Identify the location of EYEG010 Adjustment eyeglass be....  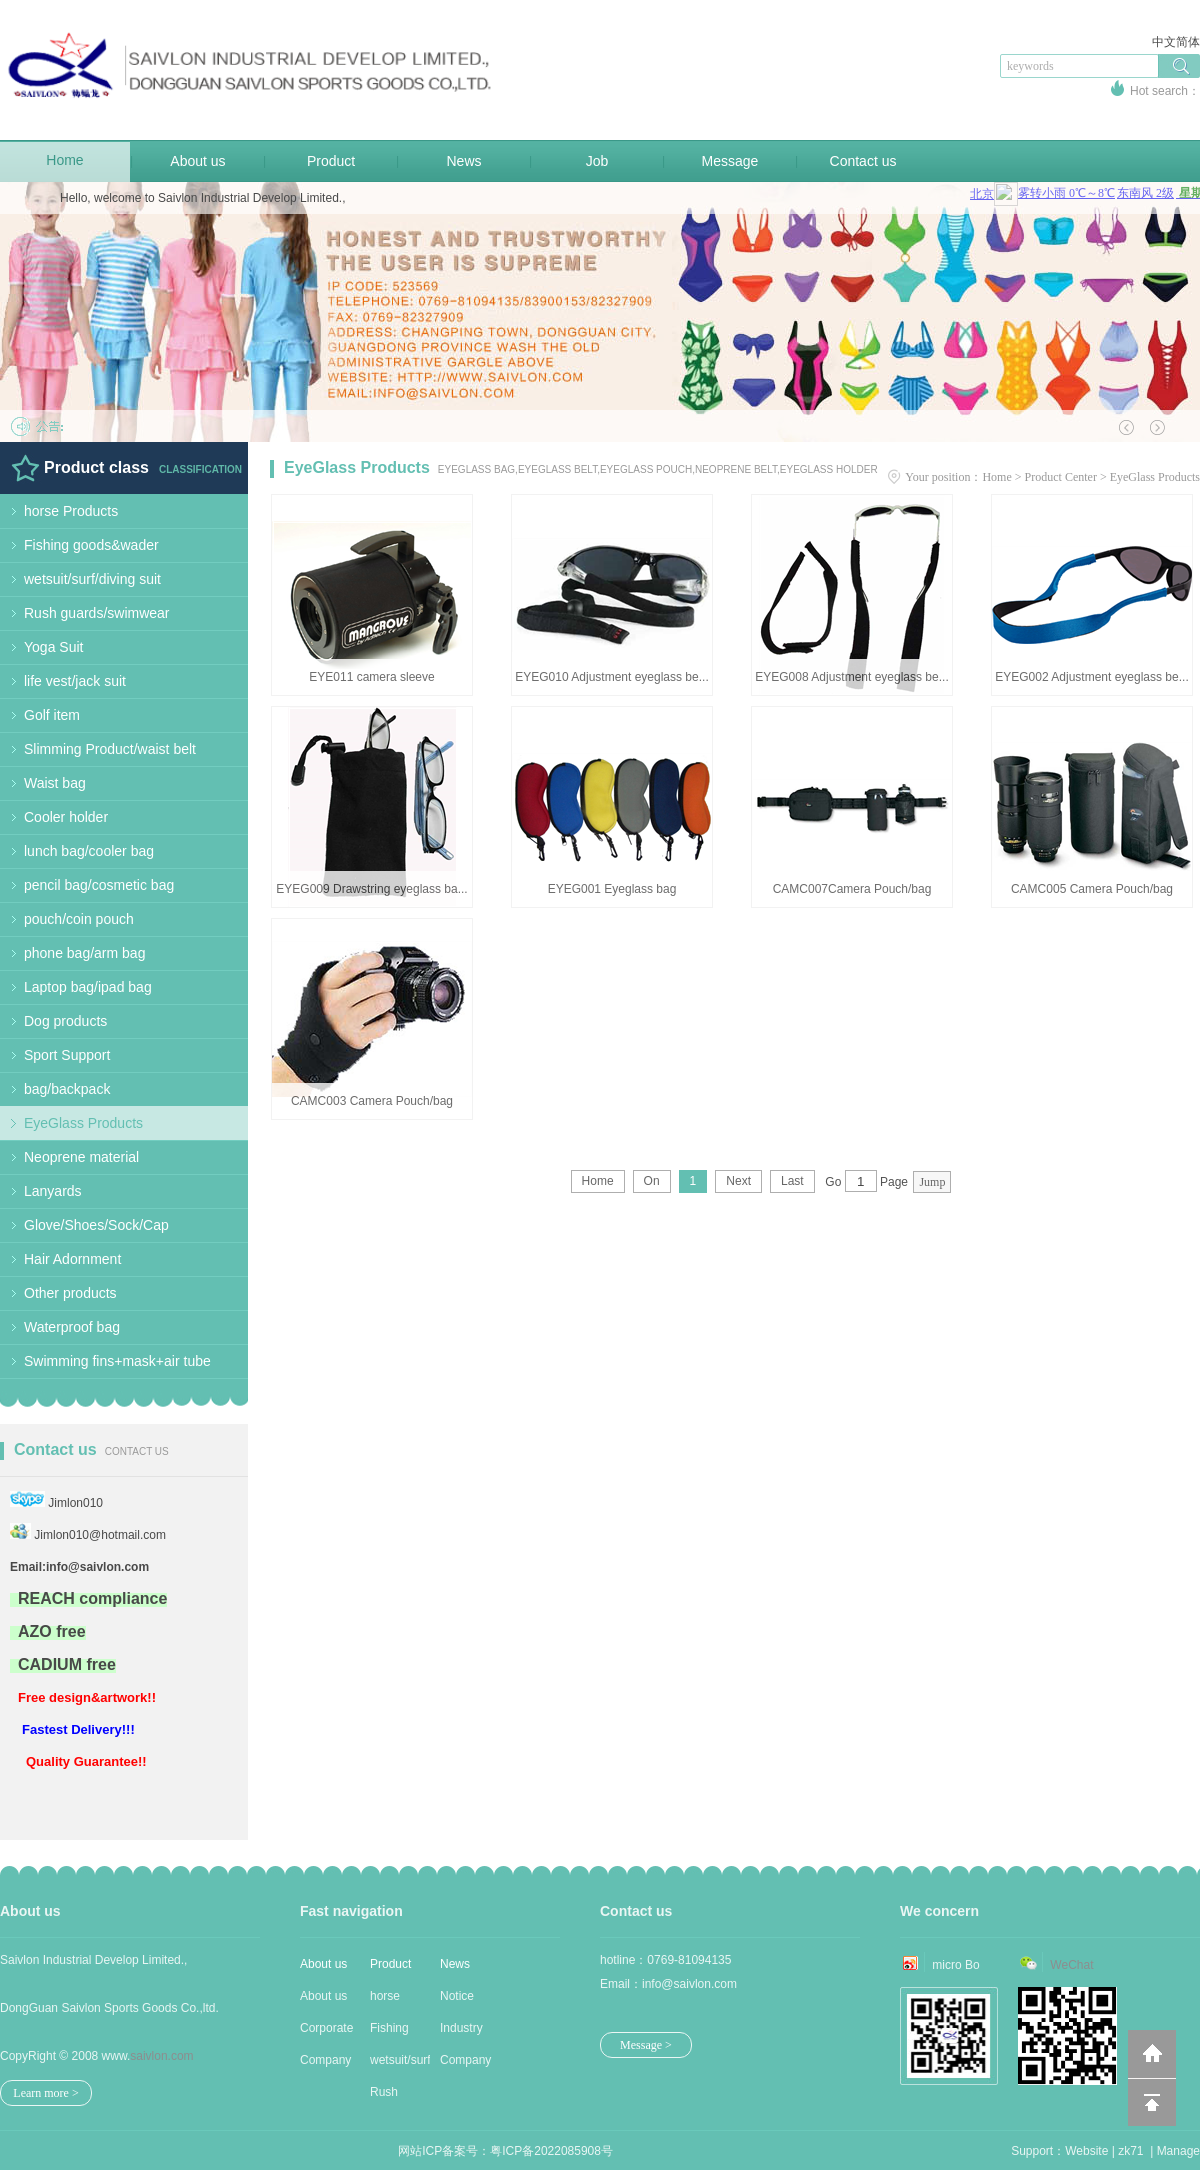
(611, 677).